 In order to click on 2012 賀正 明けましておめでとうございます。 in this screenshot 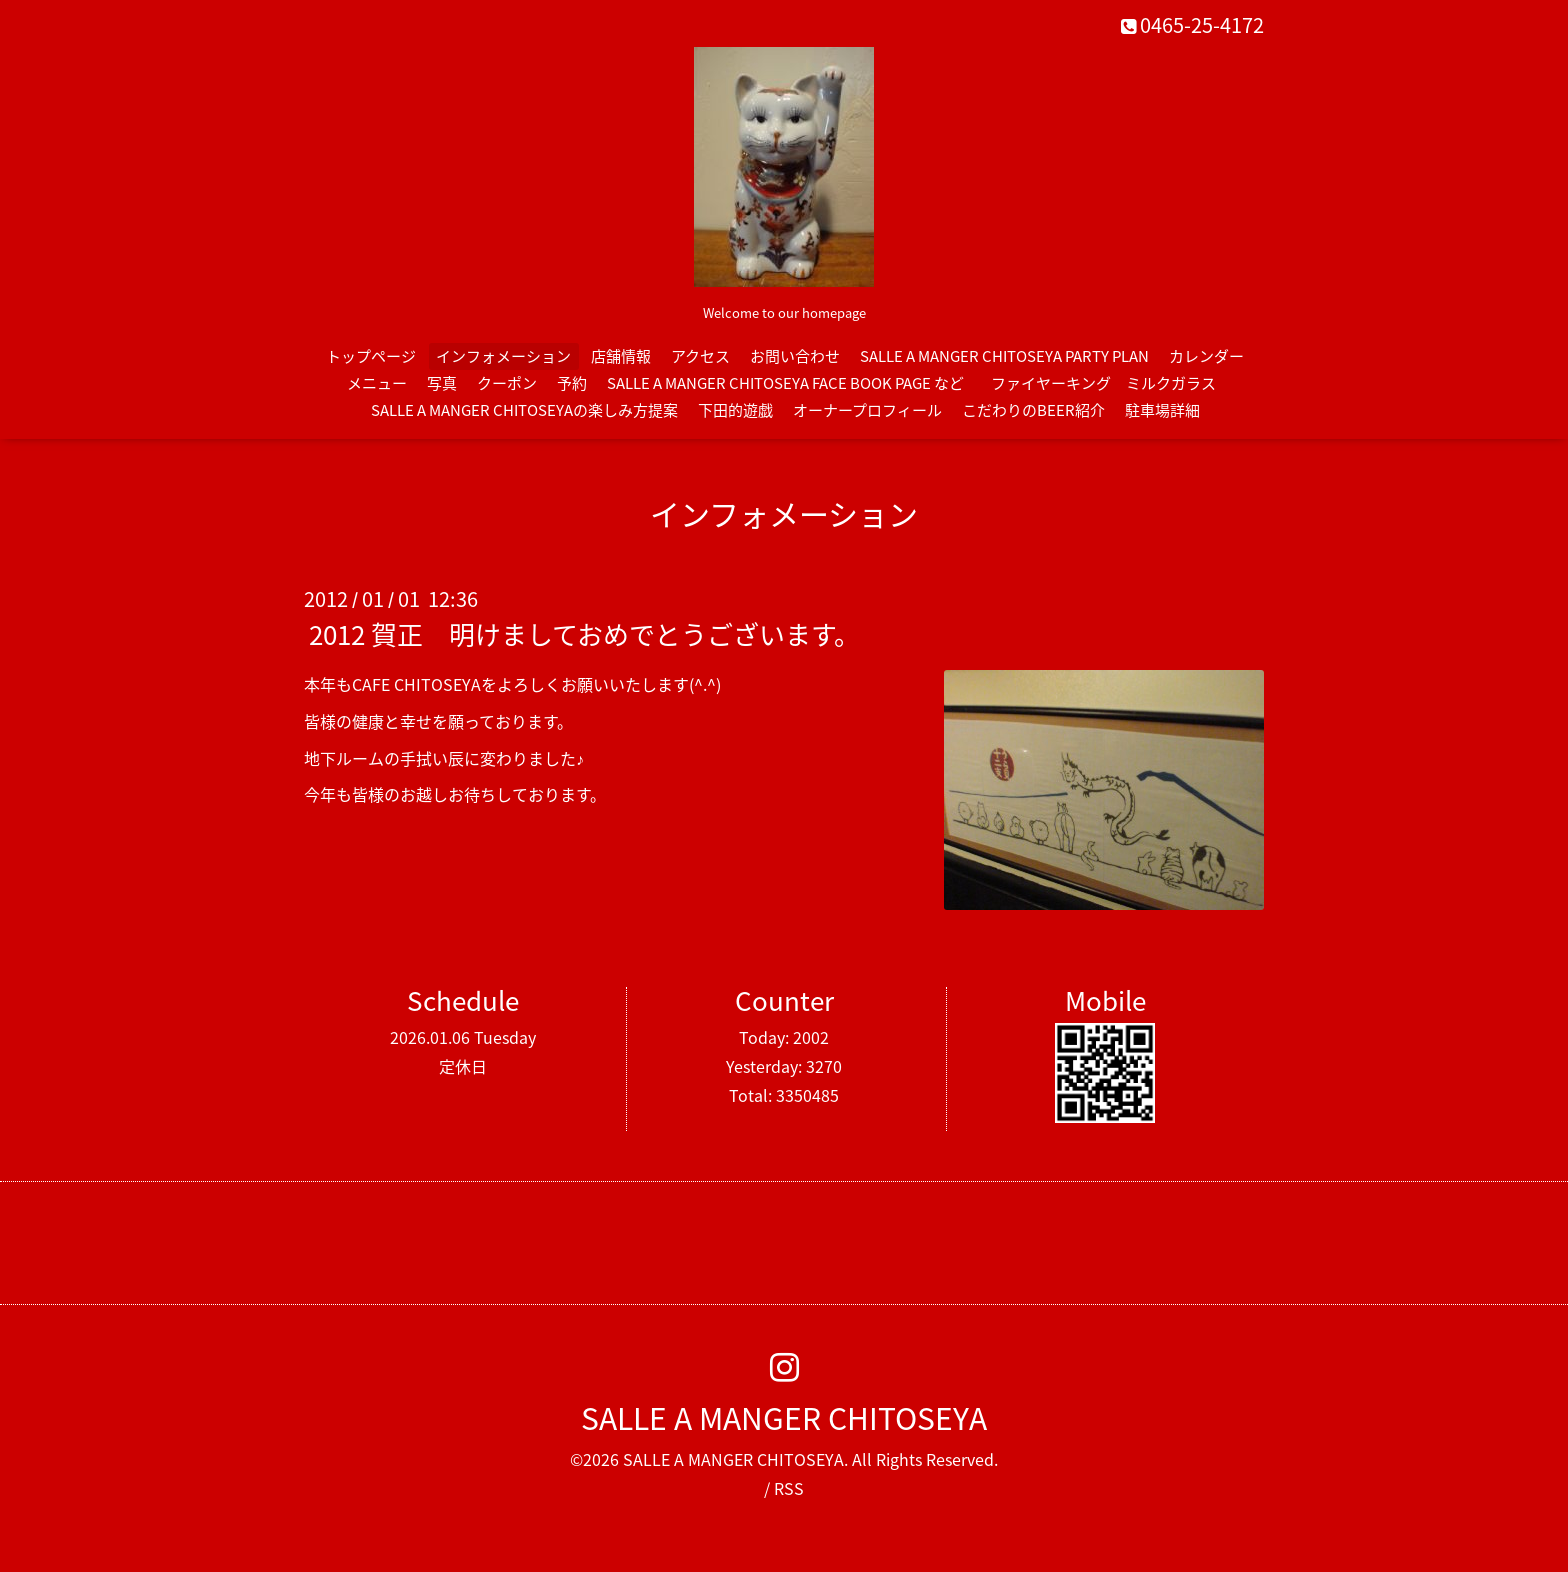, I will do `click(584, 634)`.